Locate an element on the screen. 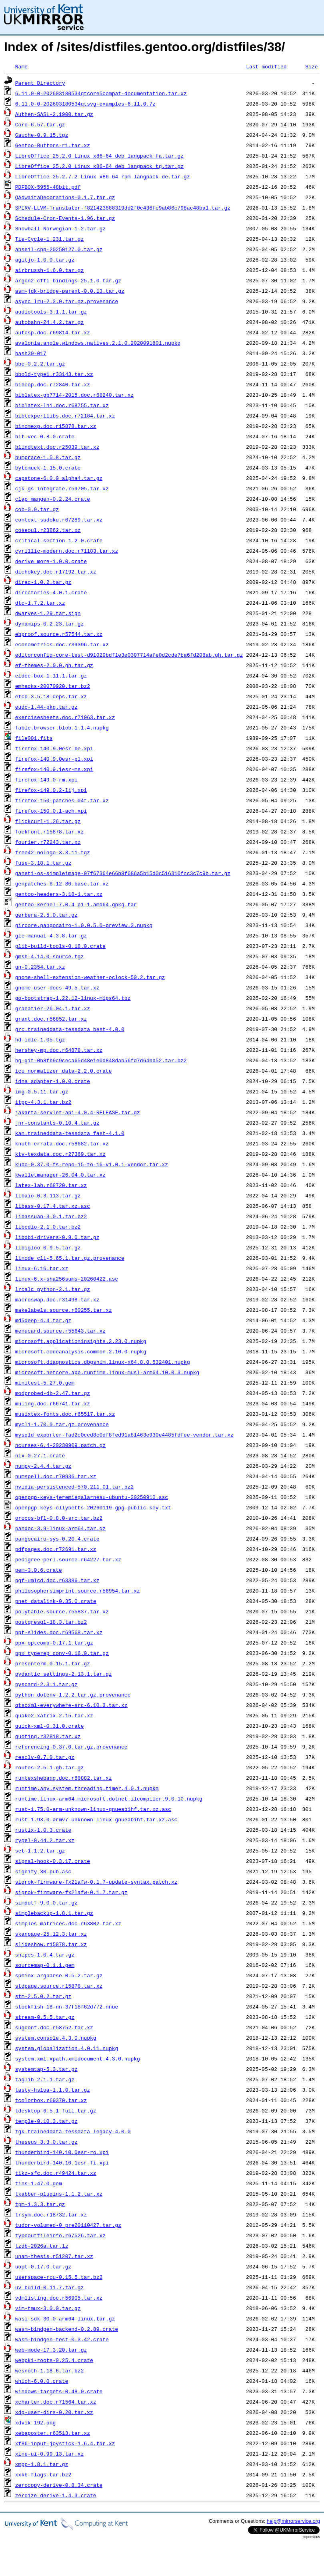 This screenshot has height=2576, width=324. md5deep-4.4.tar.gz is located at coordinates (43, 1320).